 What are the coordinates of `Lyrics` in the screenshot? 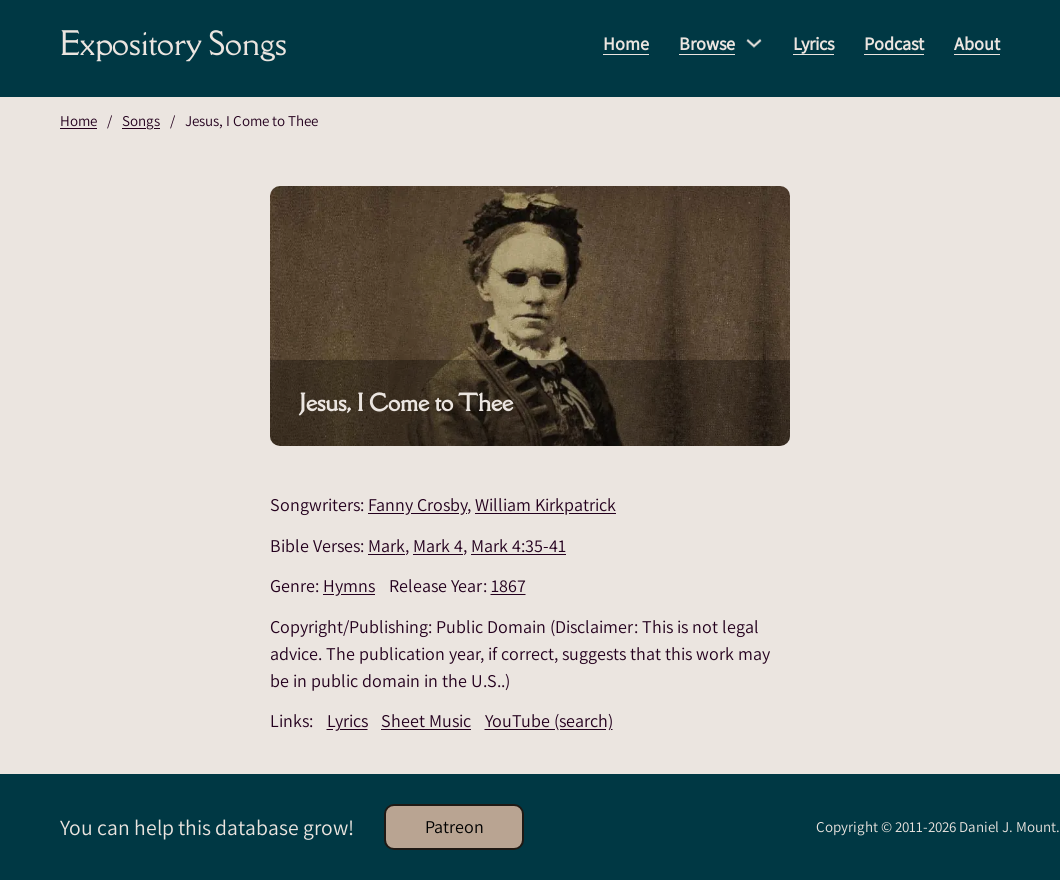 It's located at (813, 43).